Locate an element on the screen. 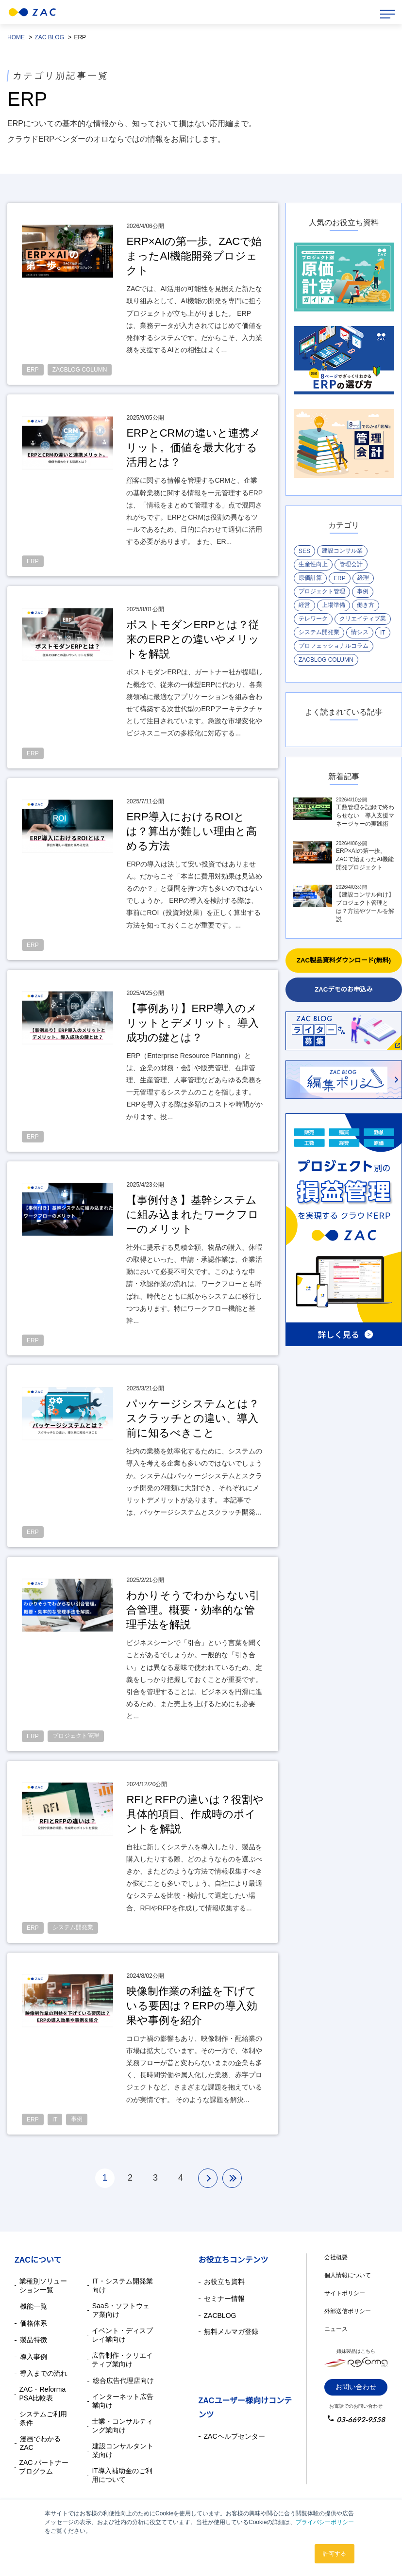 The image size is (402, 2576). 外部送信ポリシー is located at coordinates (347, 2311).